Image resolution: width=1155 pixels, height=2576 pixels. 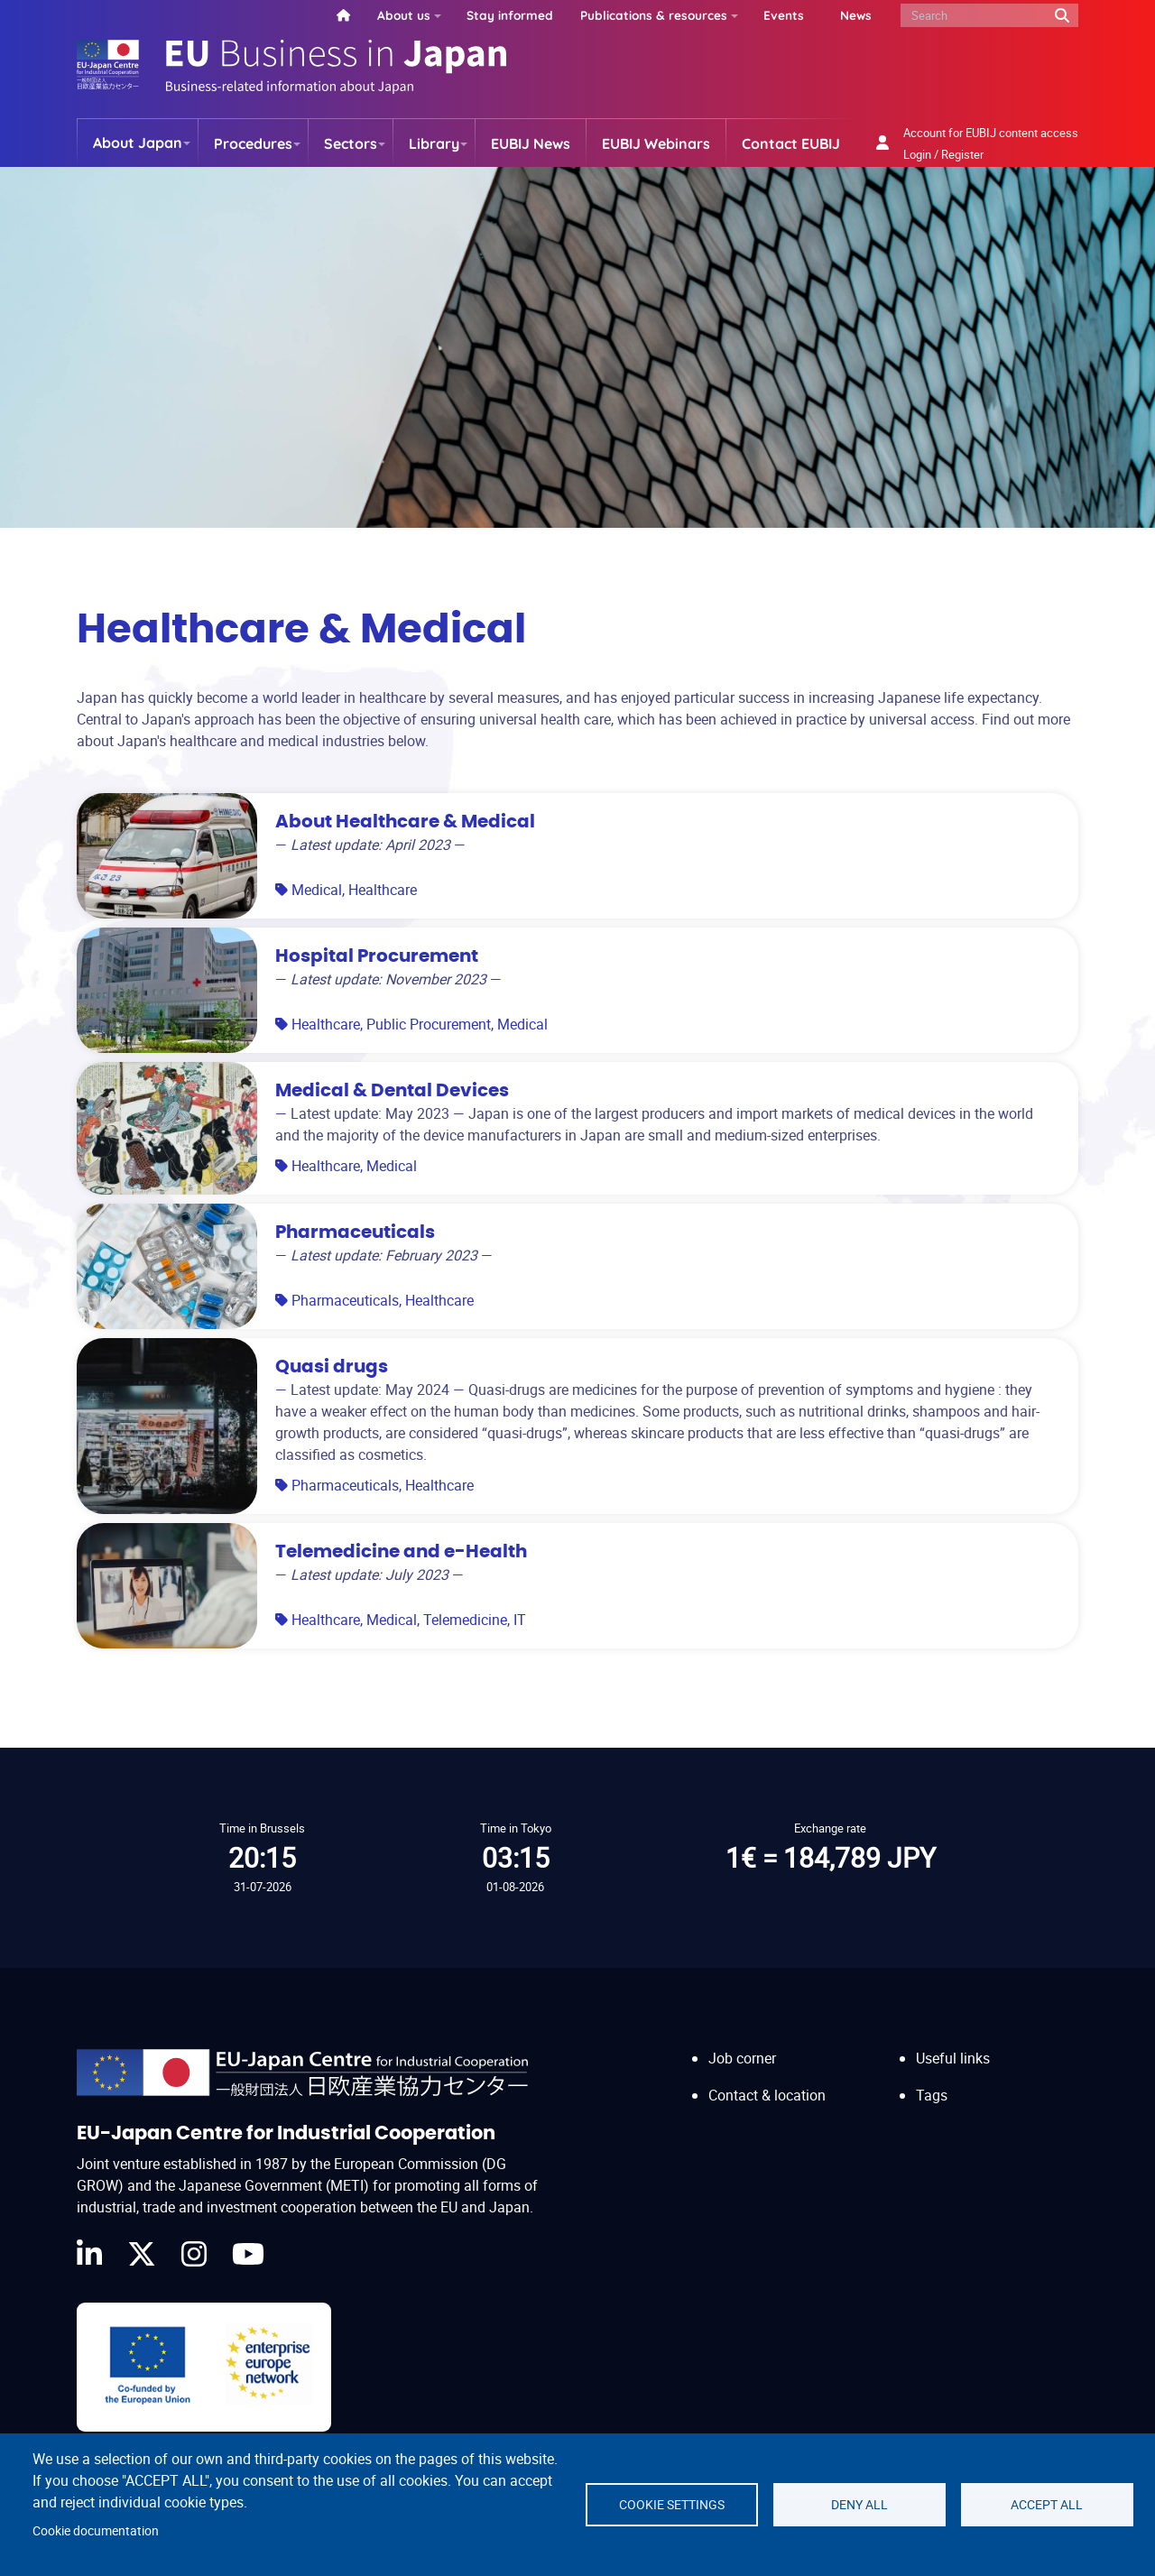 I want to click on IT, so click(x=519, y=1620).